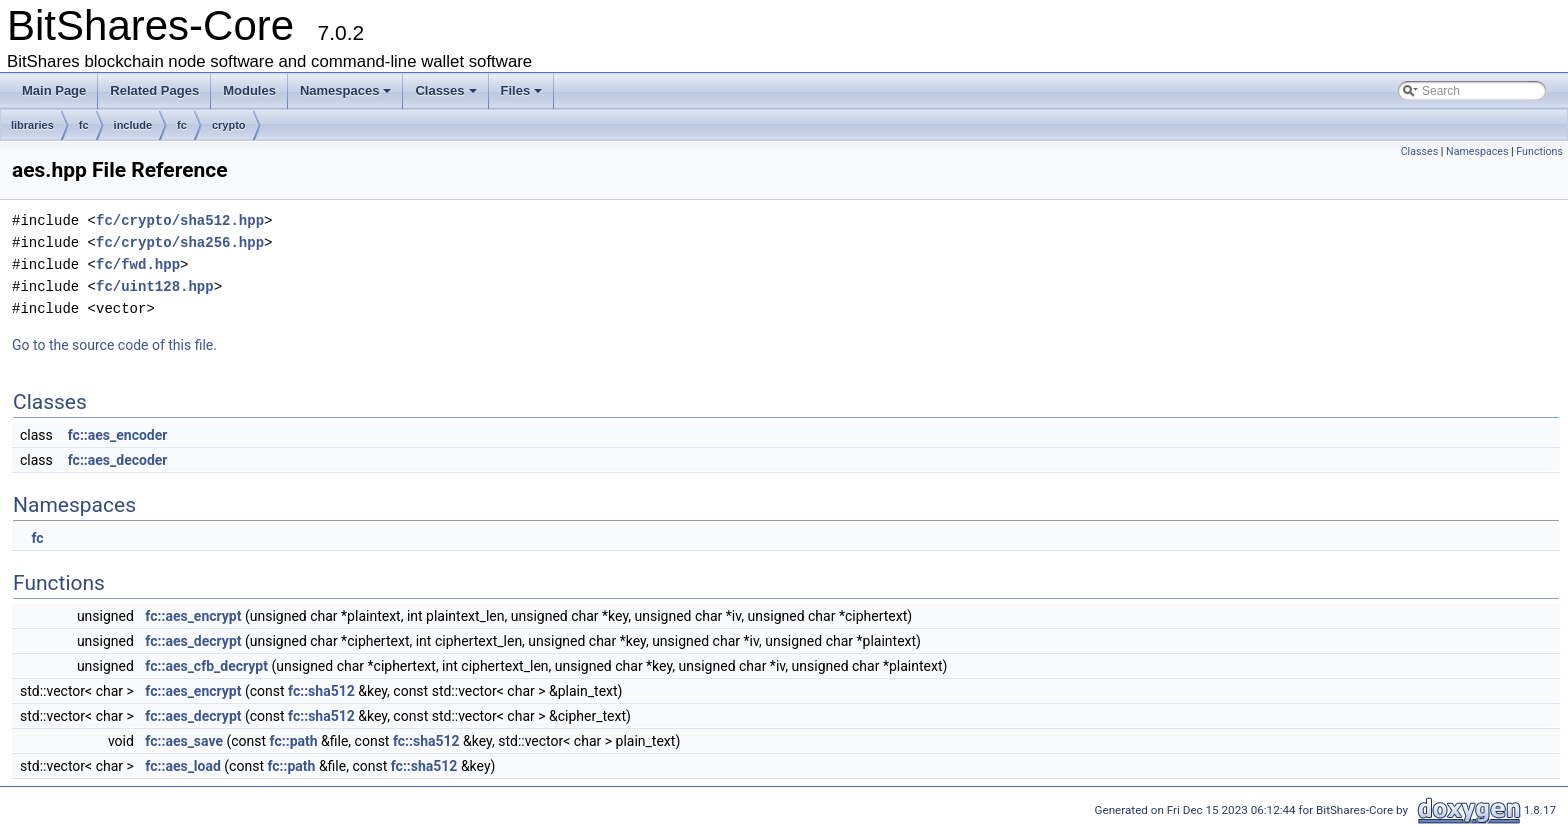 This screenshot has height=826, width=1568. Describe the element at coordinates (118, 460) in the screenshot. I see `fc::aes_decoder` at that location.